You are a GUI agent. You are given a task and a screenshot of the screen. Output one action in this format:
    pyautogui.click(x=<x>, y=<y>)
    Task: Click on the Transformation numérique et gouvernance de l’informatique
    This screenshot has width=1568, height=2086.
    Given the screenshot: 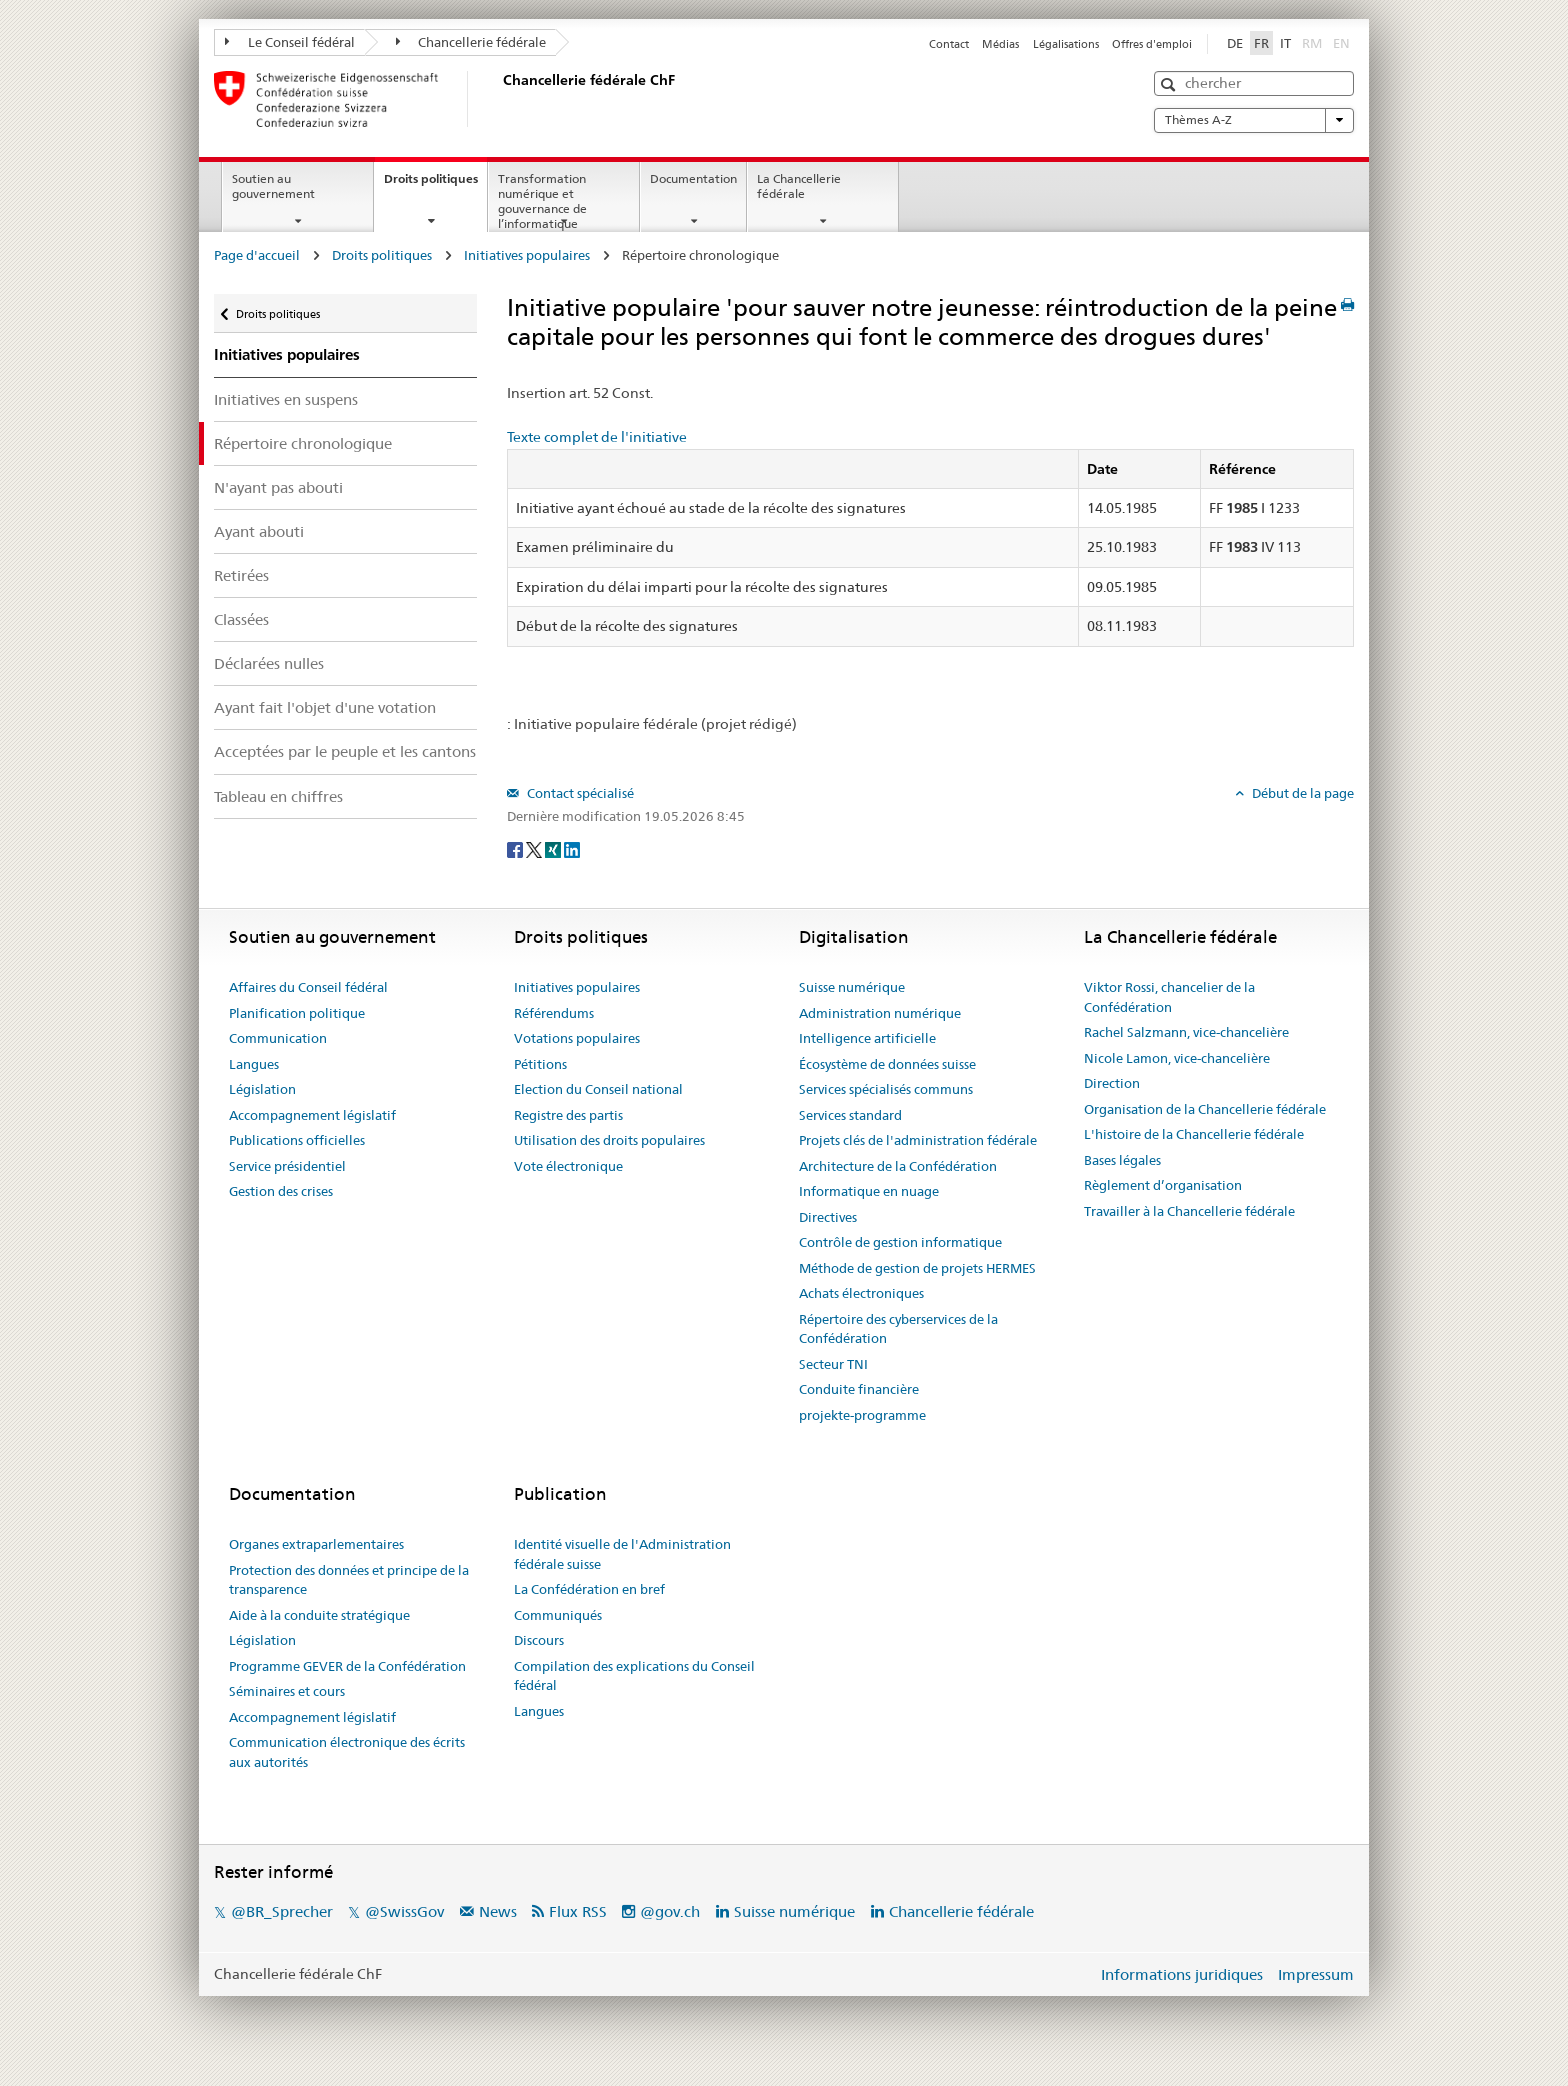 What is the action you would take?
    pyautogui.click(x=542, y=200)
    